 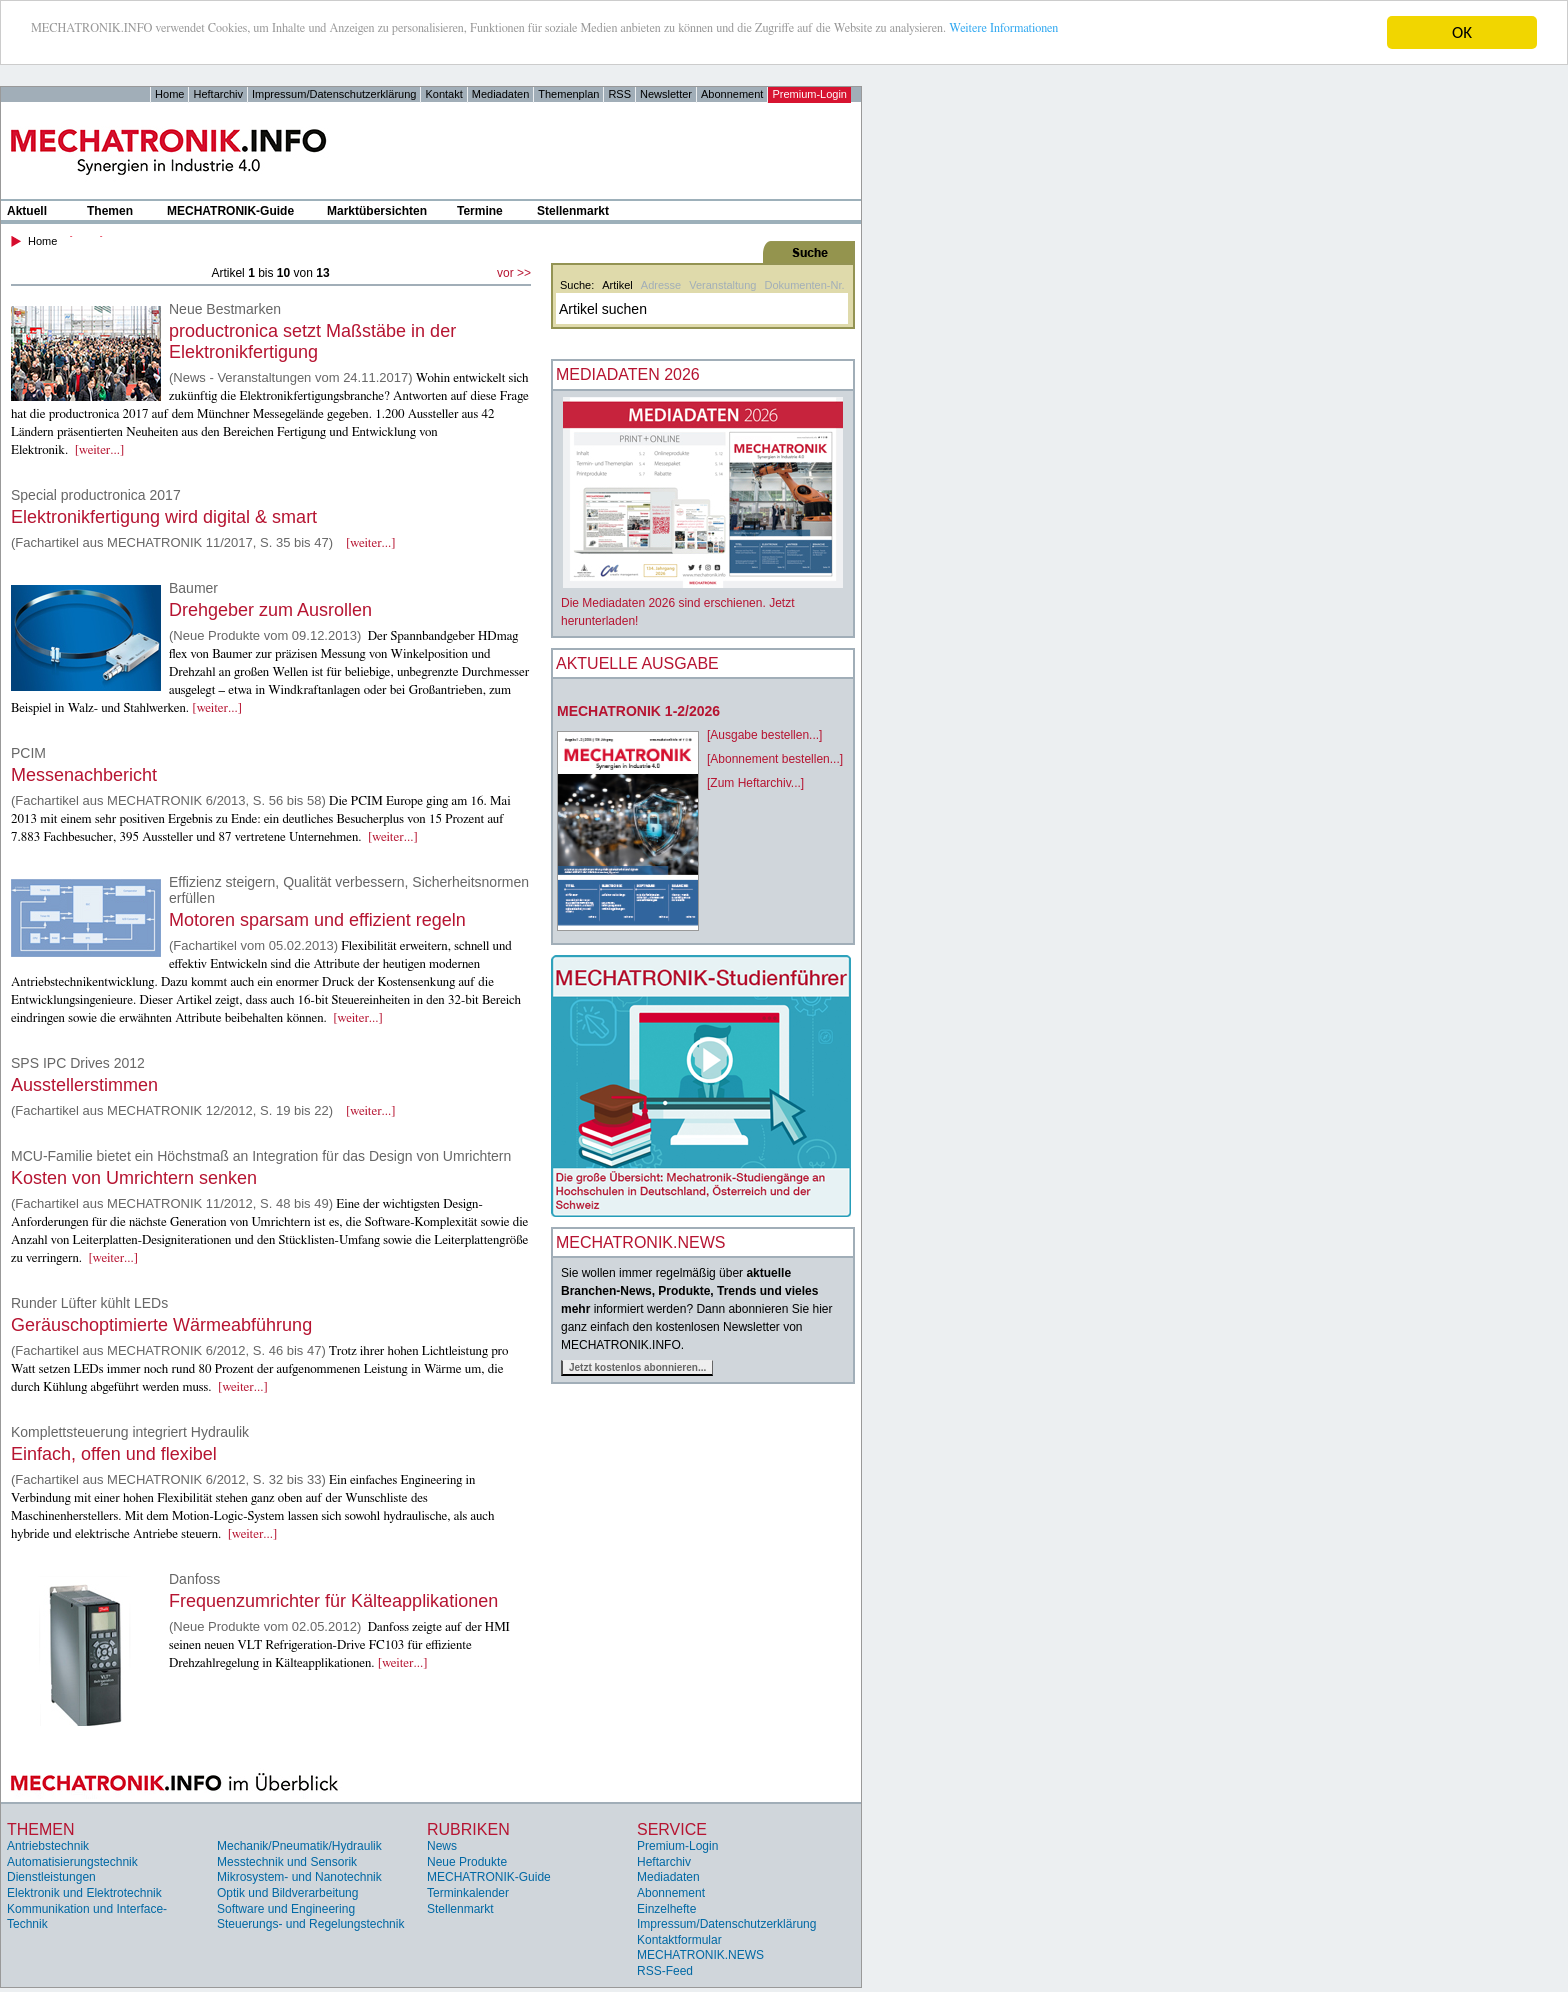 I want to click on Einzelhefte, so click(x=666, y=1909).